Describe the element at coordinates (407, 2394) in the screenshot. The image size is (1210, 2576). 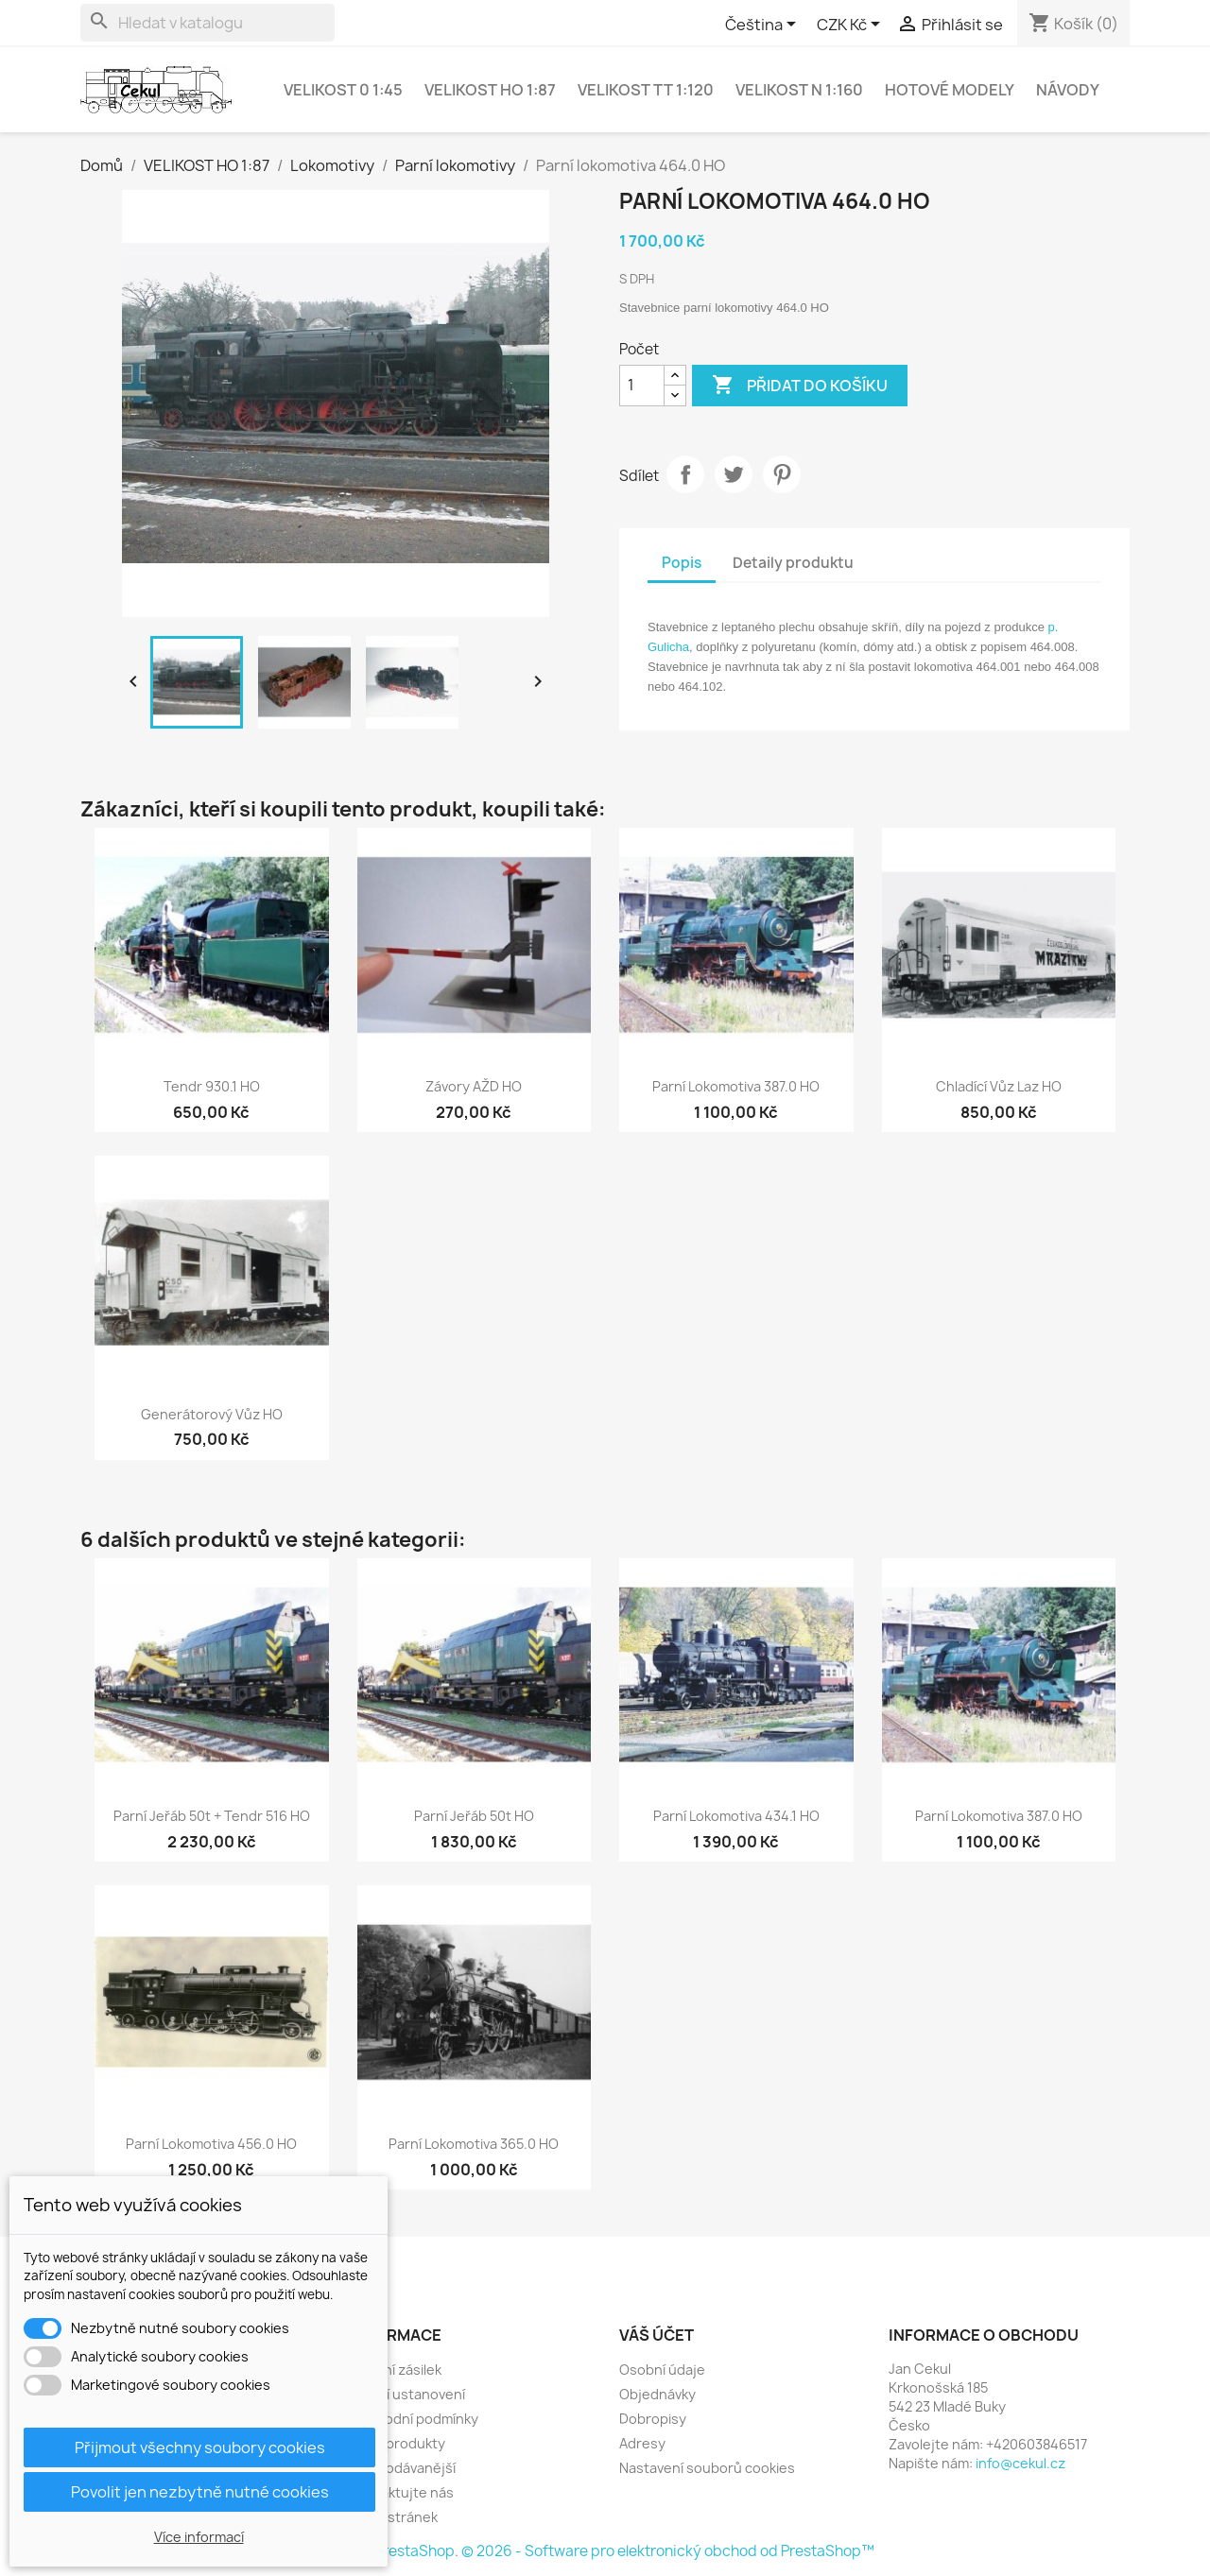
I see `Právní ustanovení` at that location.